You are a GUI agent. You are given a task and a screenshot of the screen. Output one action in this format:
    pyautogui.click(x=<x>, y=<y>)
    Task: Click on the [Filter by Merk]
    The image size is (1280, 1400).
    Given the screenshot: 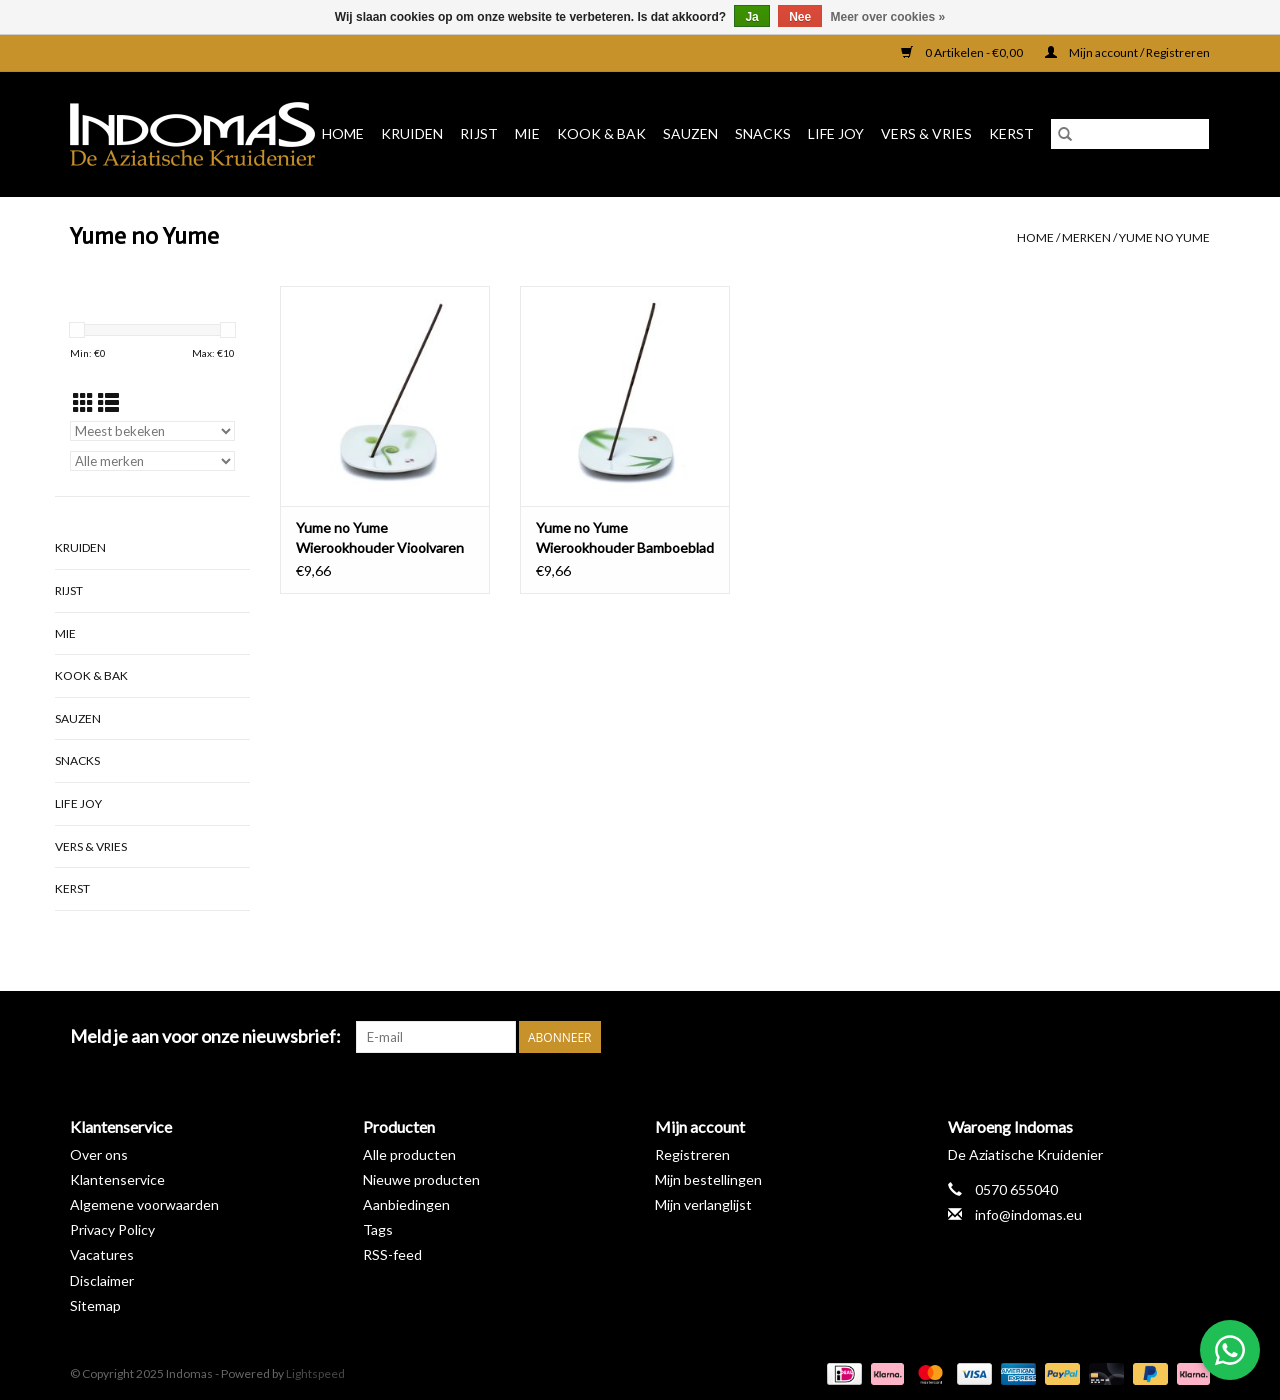 What is the action you would take?
    pyautogui.click(x=152, y=461)
    